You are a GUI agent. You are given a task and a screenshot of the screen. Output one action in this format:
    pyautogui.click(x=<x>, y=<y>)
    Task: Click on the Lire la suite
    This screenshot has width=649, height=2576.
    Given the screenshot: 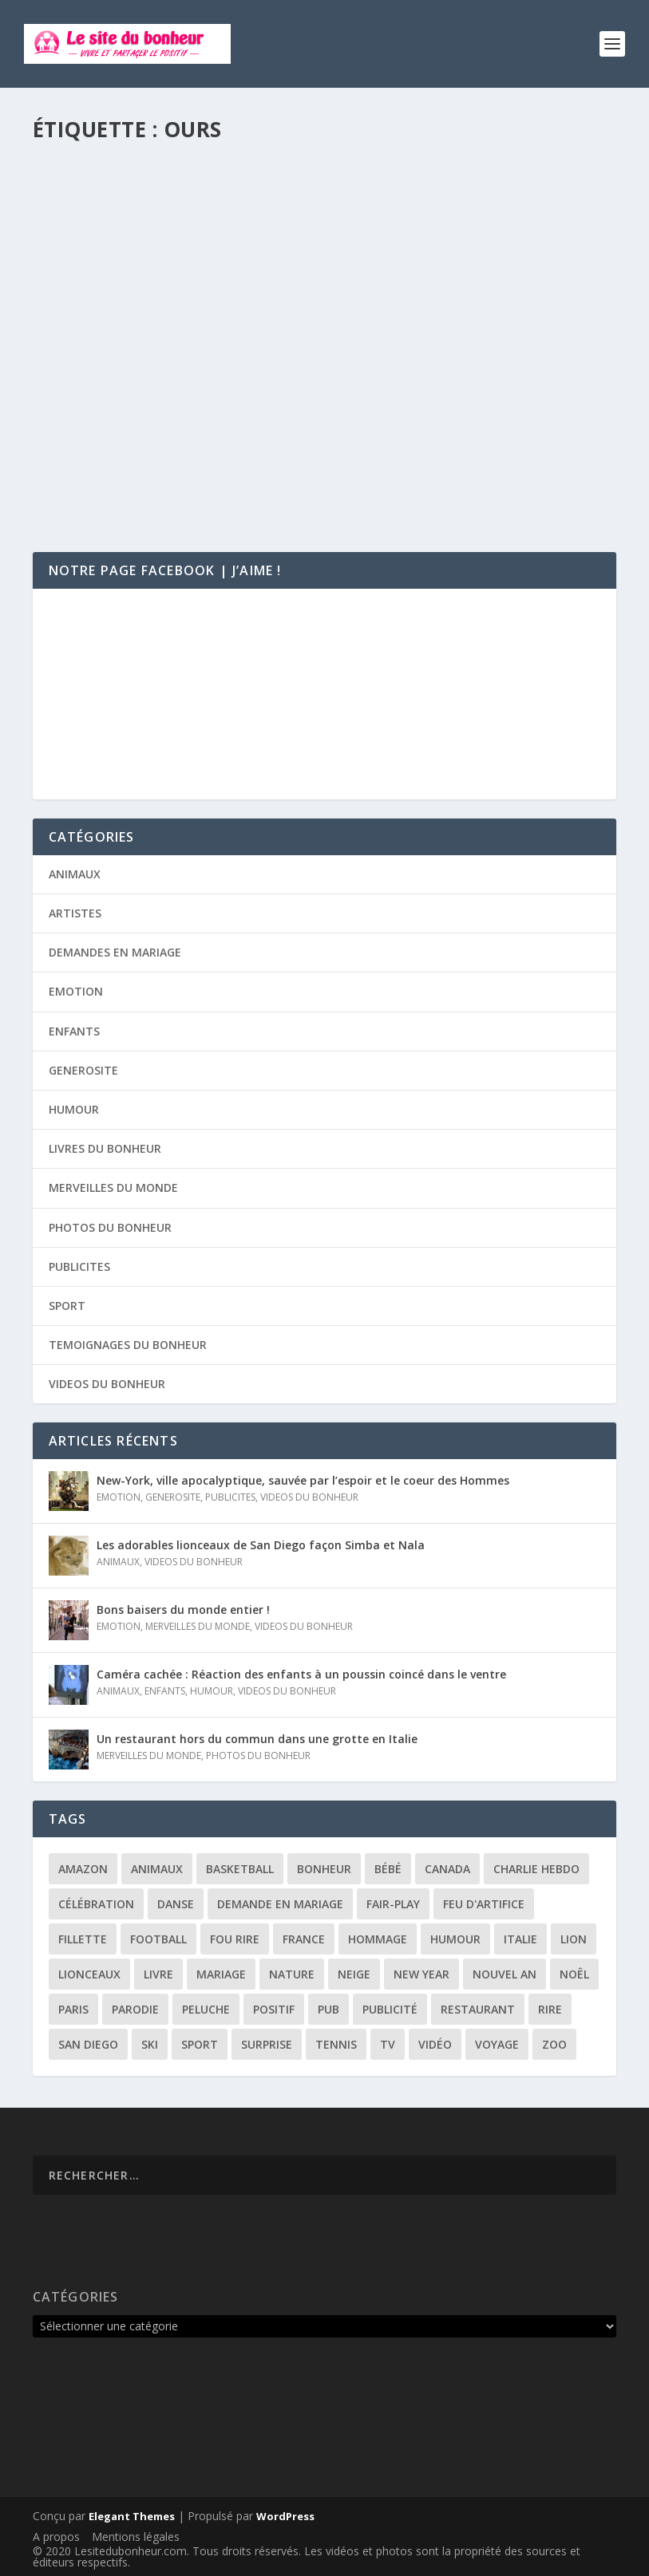 What is the action you would take?
    pyautogui.click(x=95, y=474)
    